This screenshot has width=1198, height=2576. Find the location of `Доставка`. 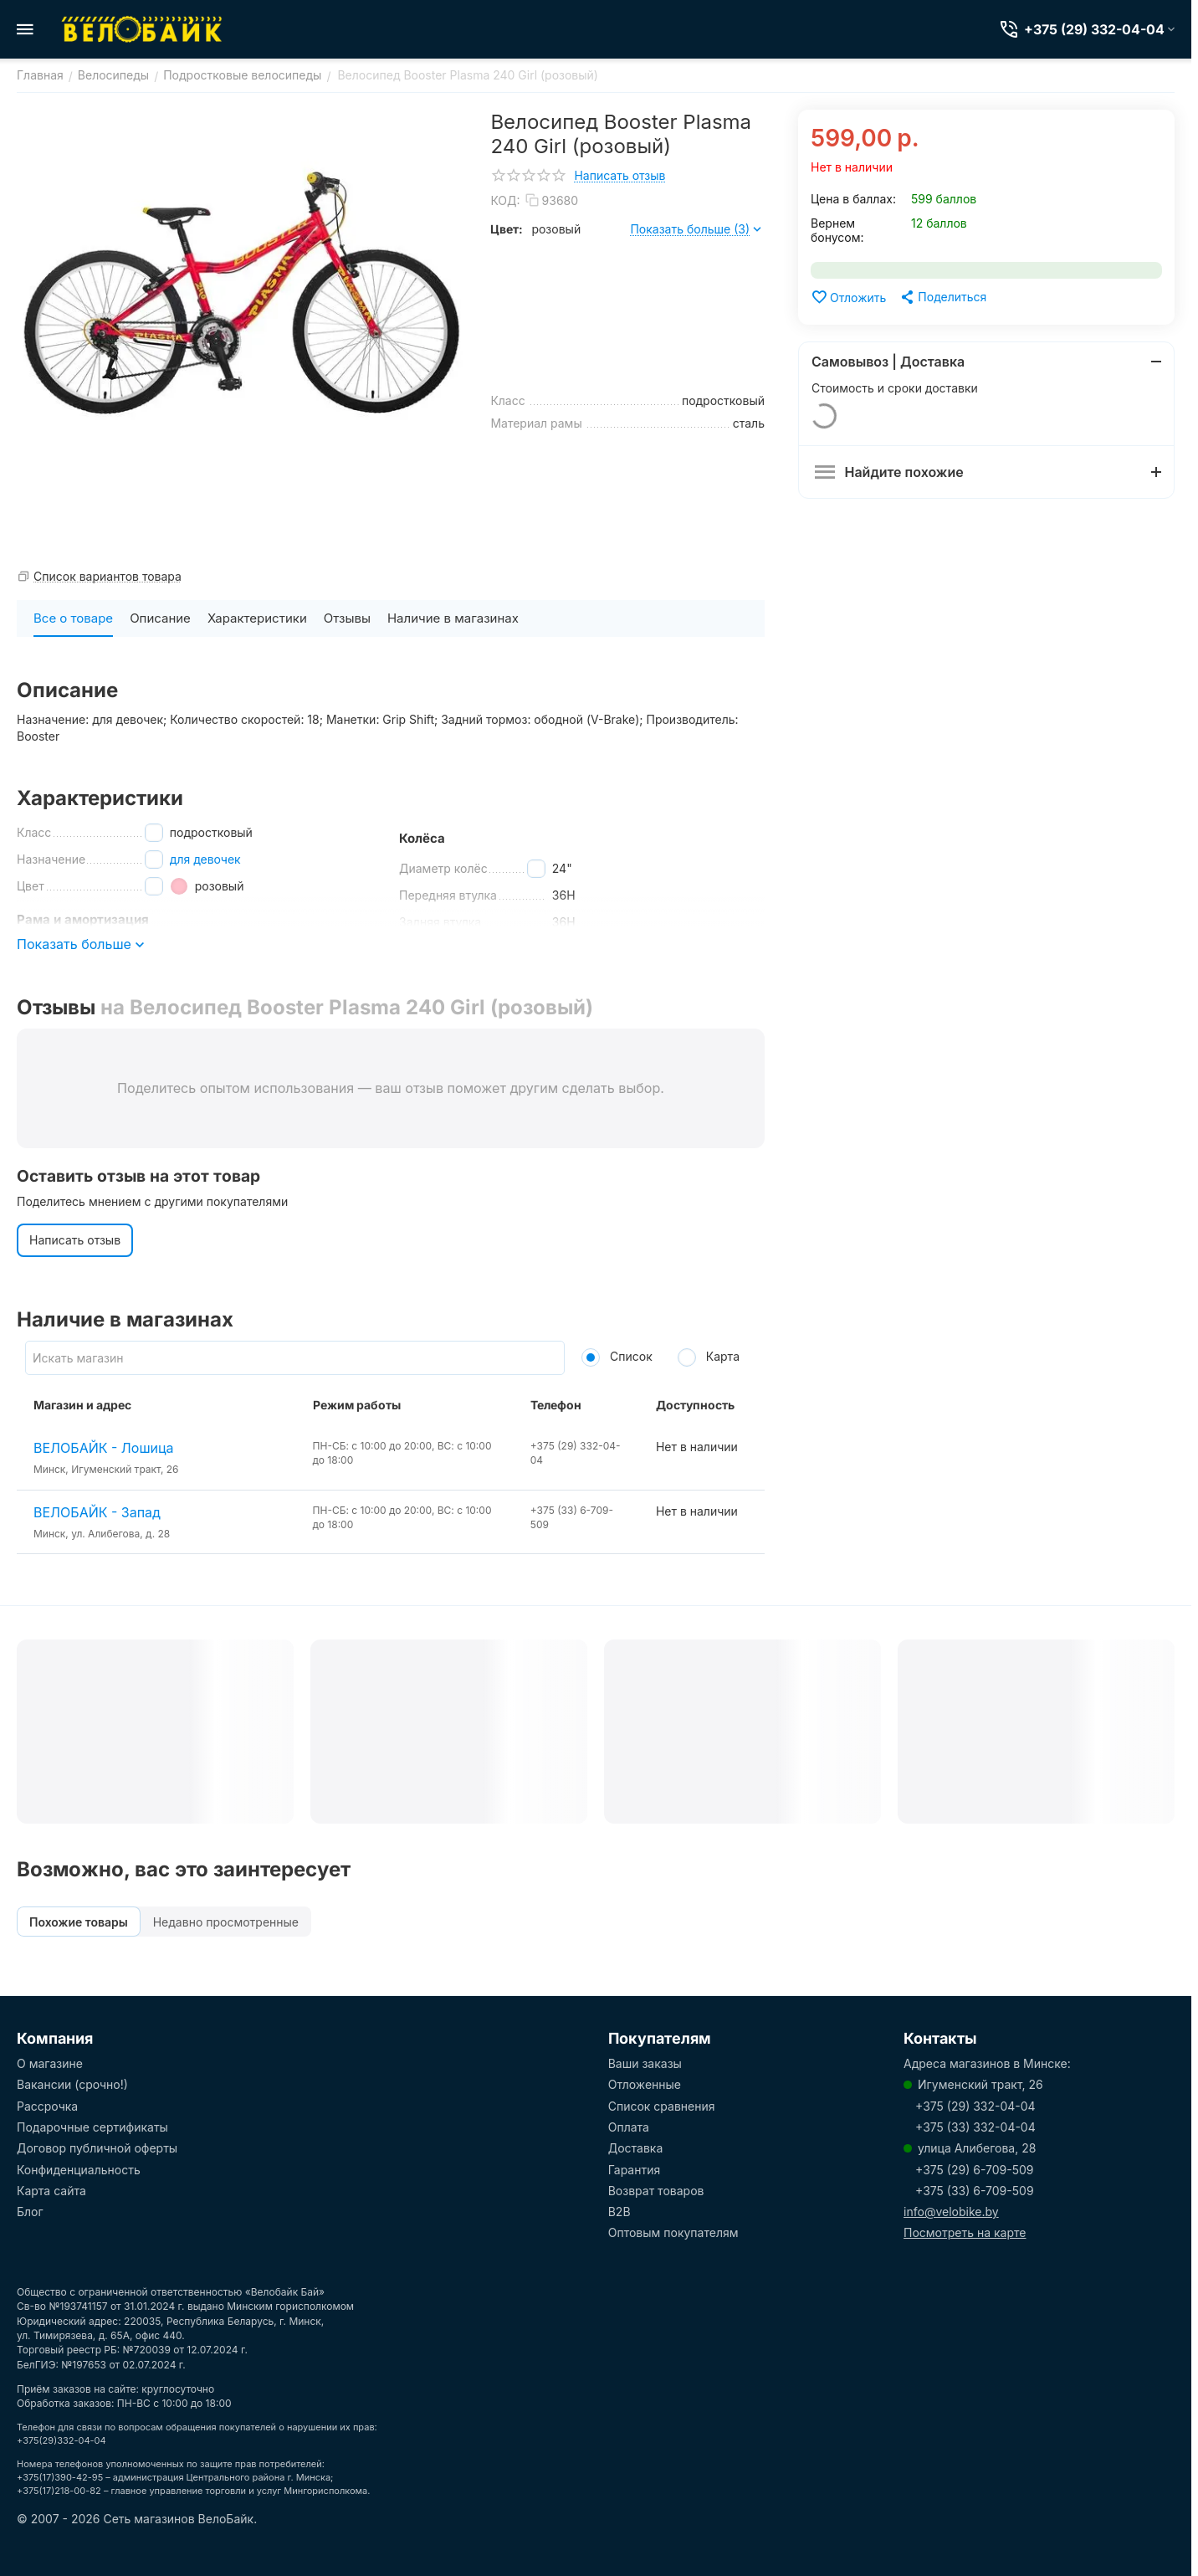

Доставка is located at coordinates (635, 2148).